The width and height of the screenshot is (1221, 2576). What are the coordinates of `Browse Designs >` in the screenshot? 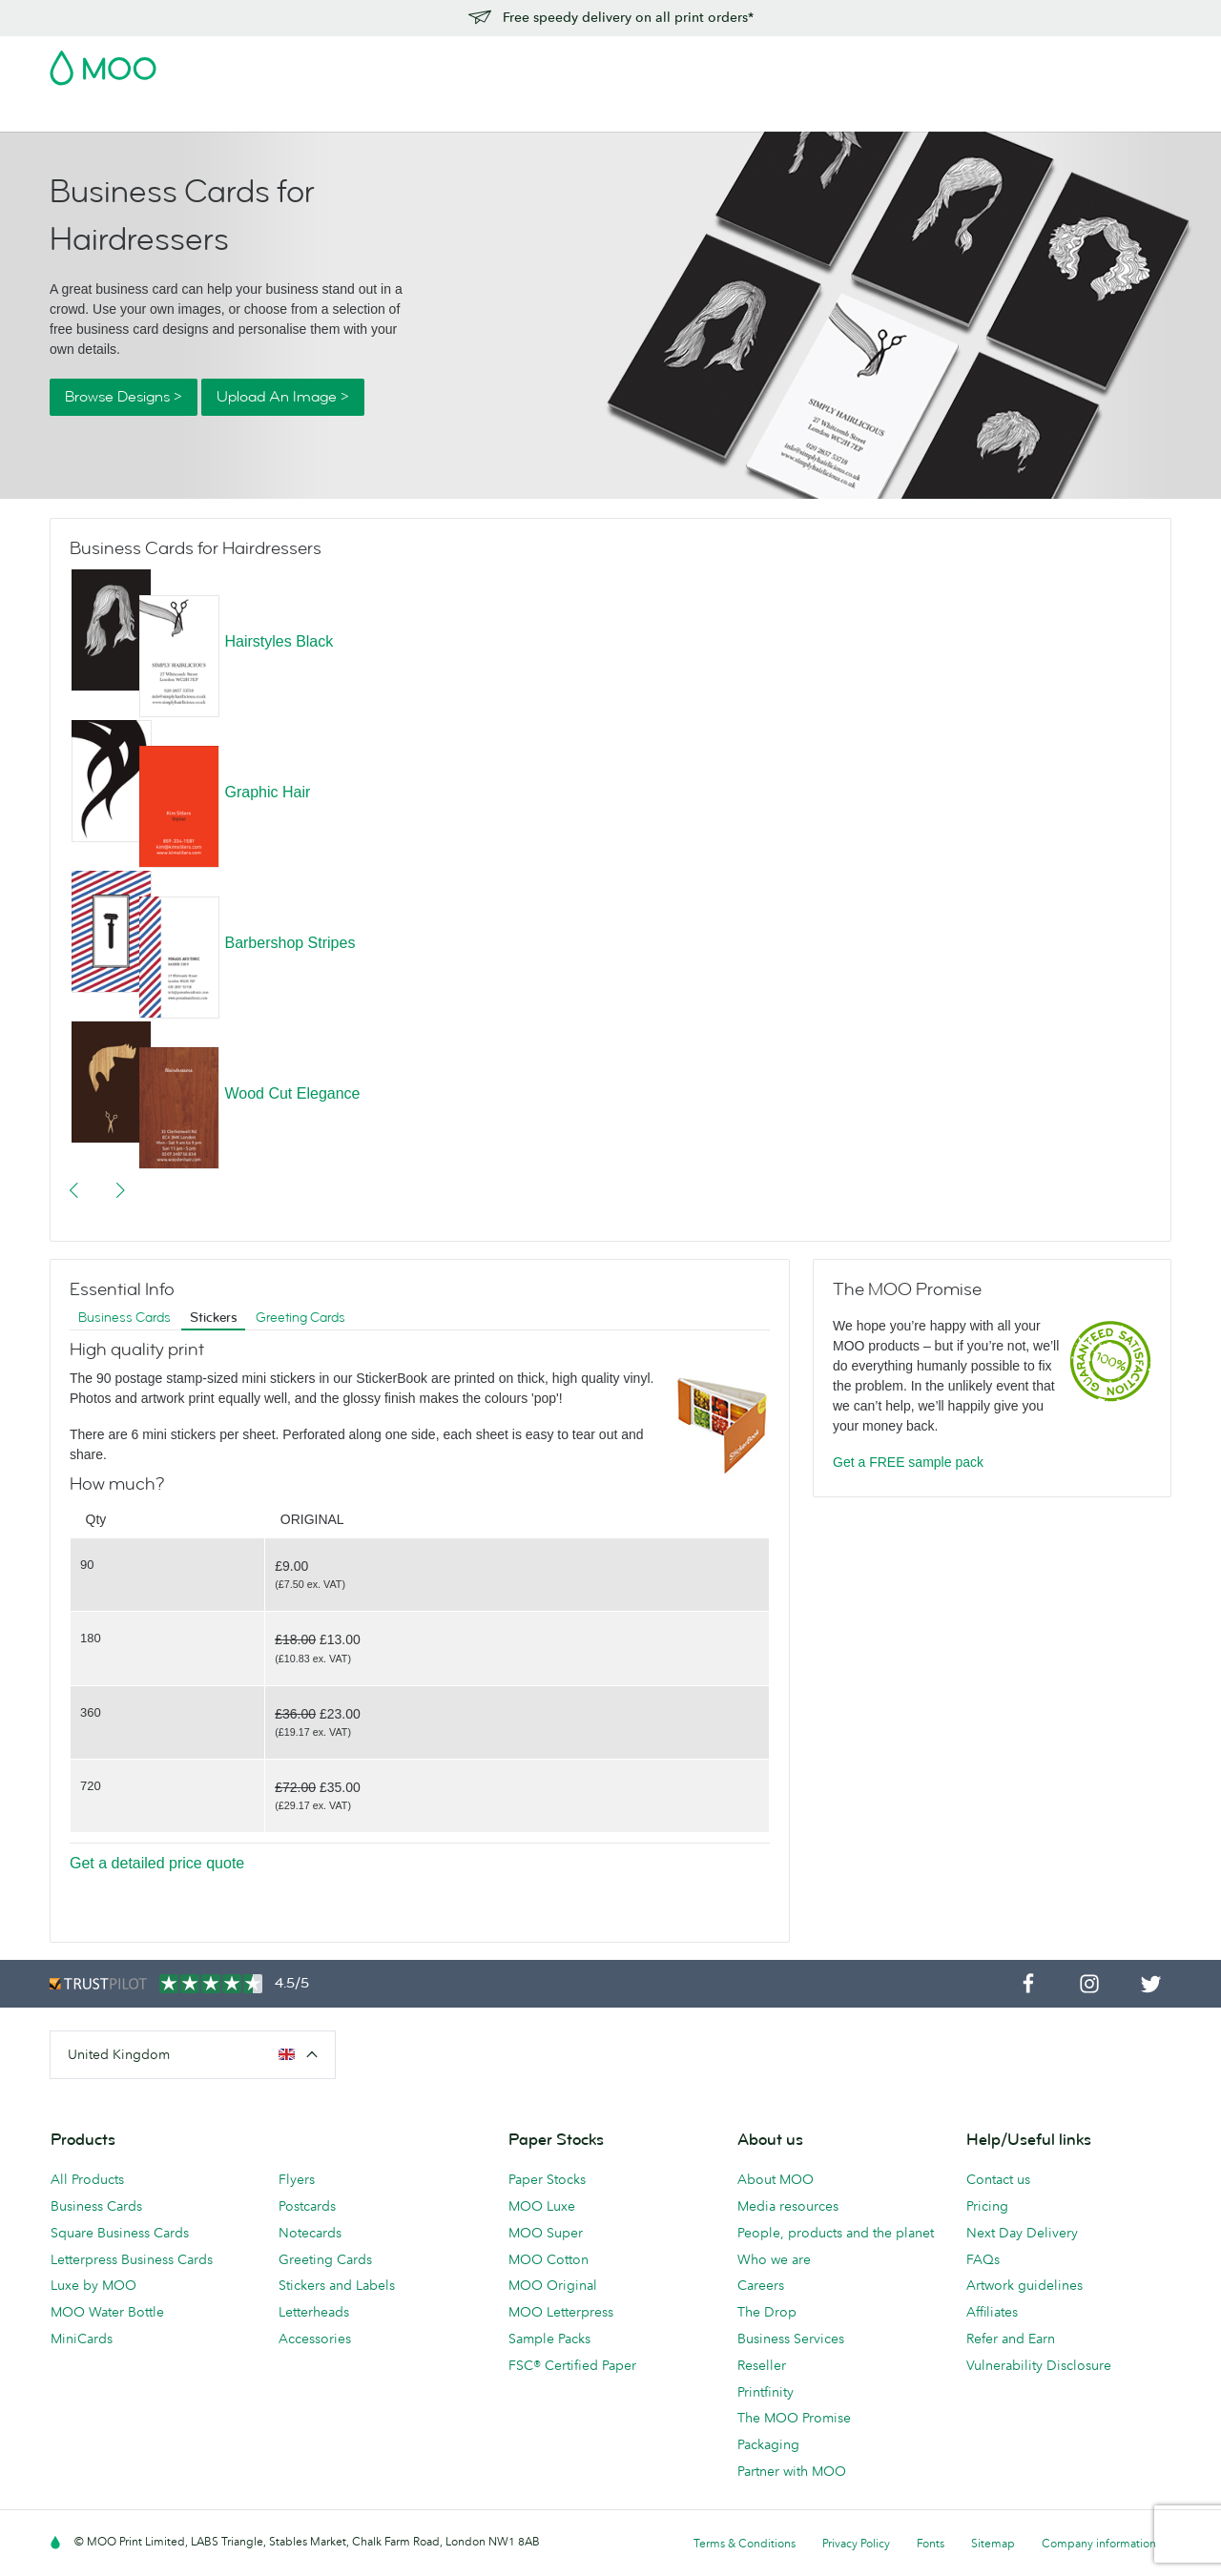 It's located at (123, 396).